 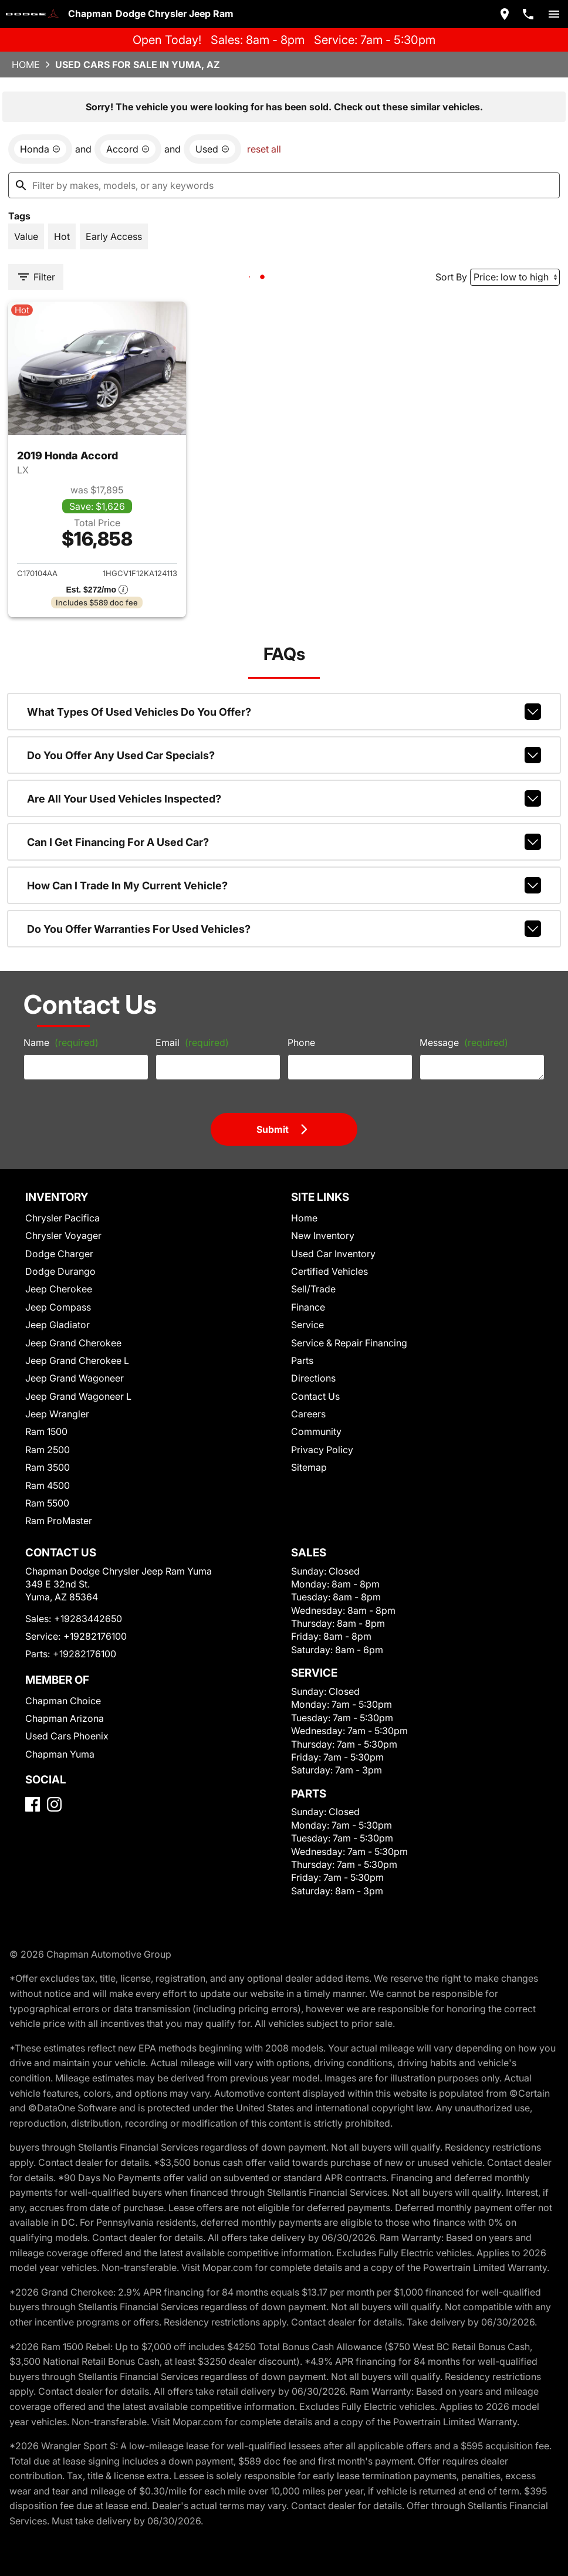 What do you see at coordinates (284, 711) in the screenshot?
I see `What types of used vehicles do you offer?` at bounding box center [284, 711].